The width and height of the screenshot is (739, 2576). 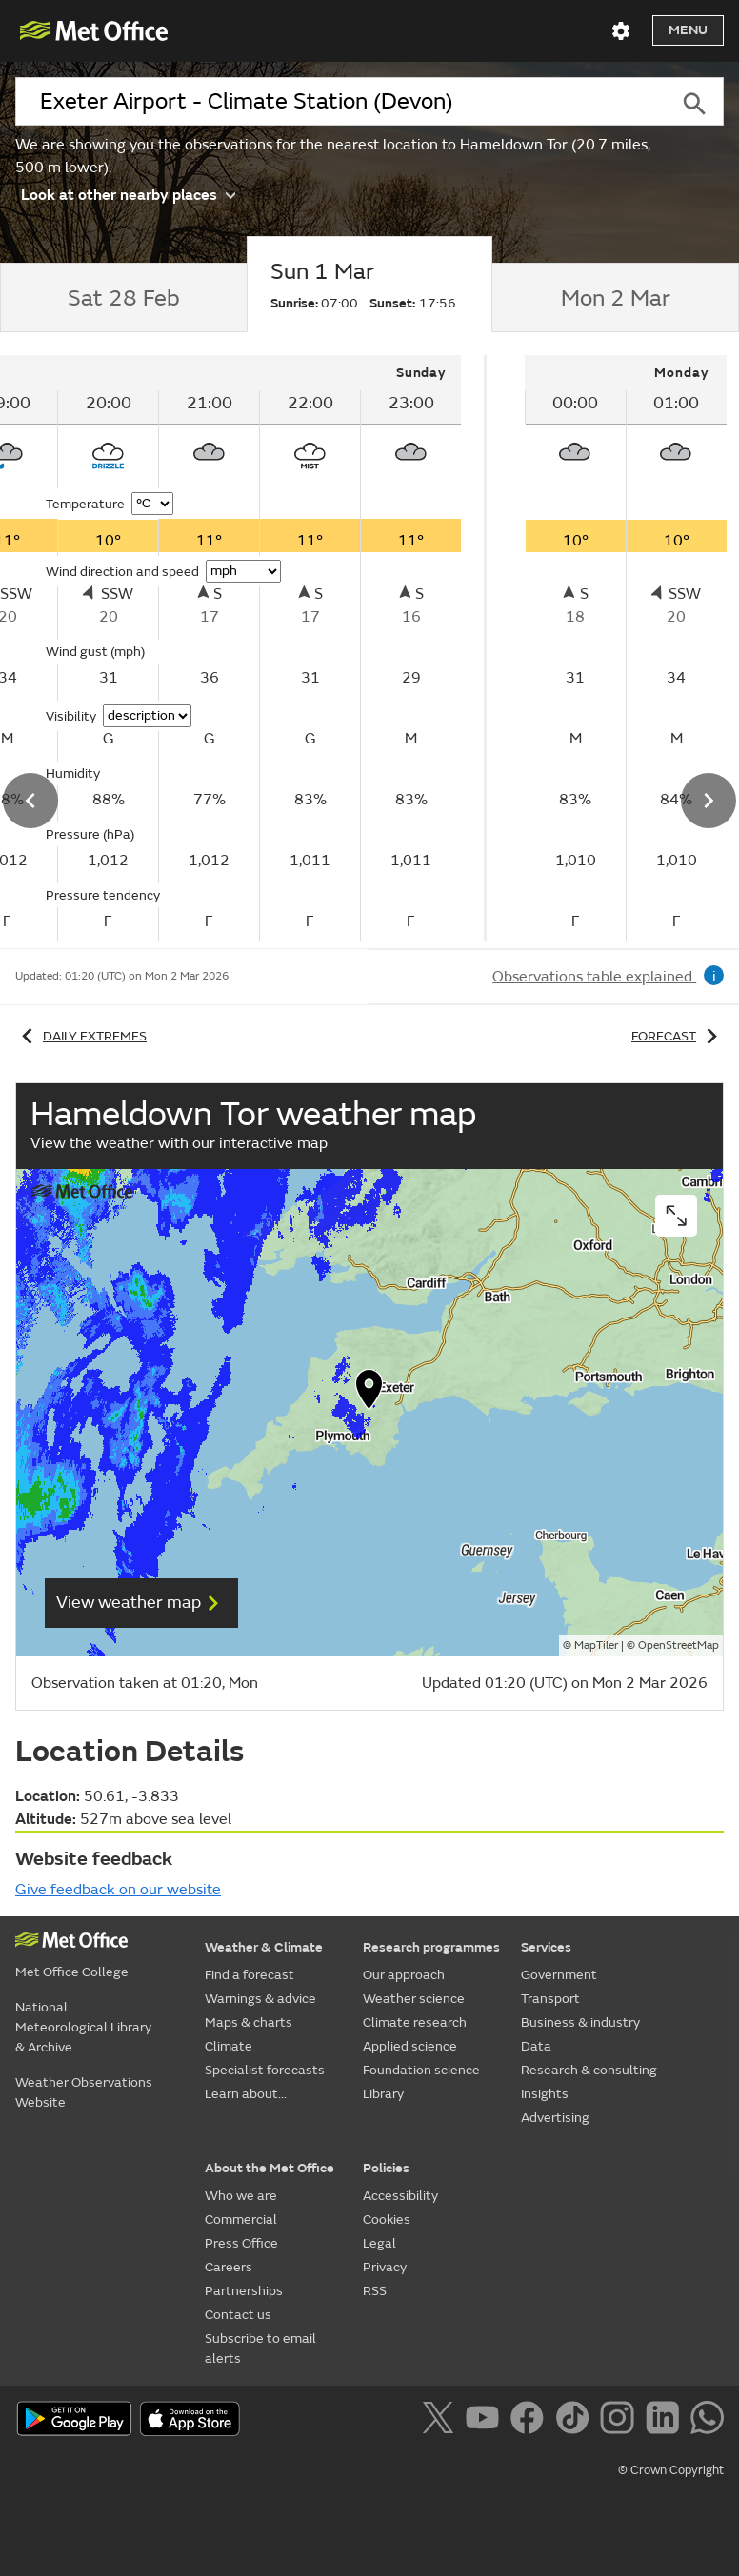 I want to click on Warnings & advice, so click(x=260, y=1999).